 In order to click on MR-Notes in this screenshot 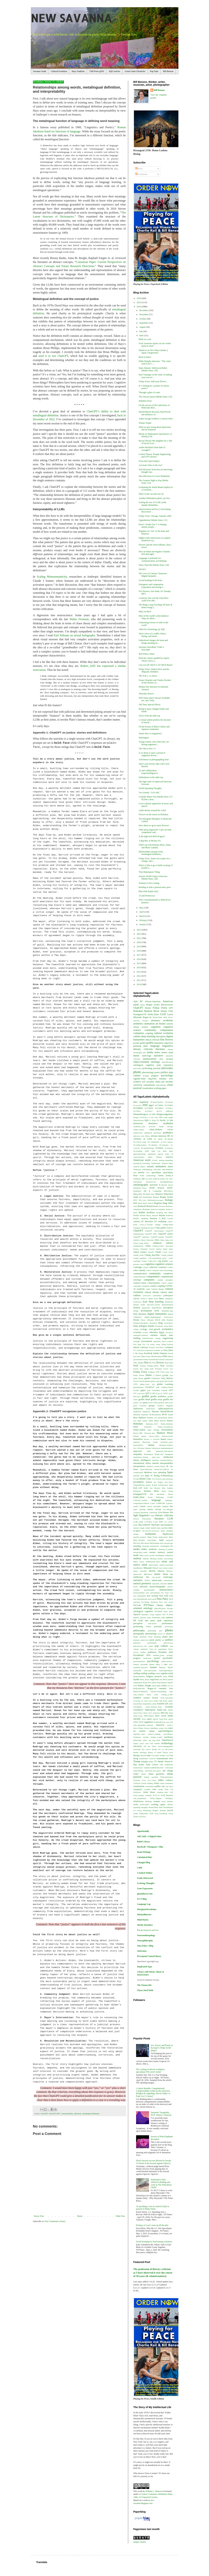, I will do `click(148, 1574)`.